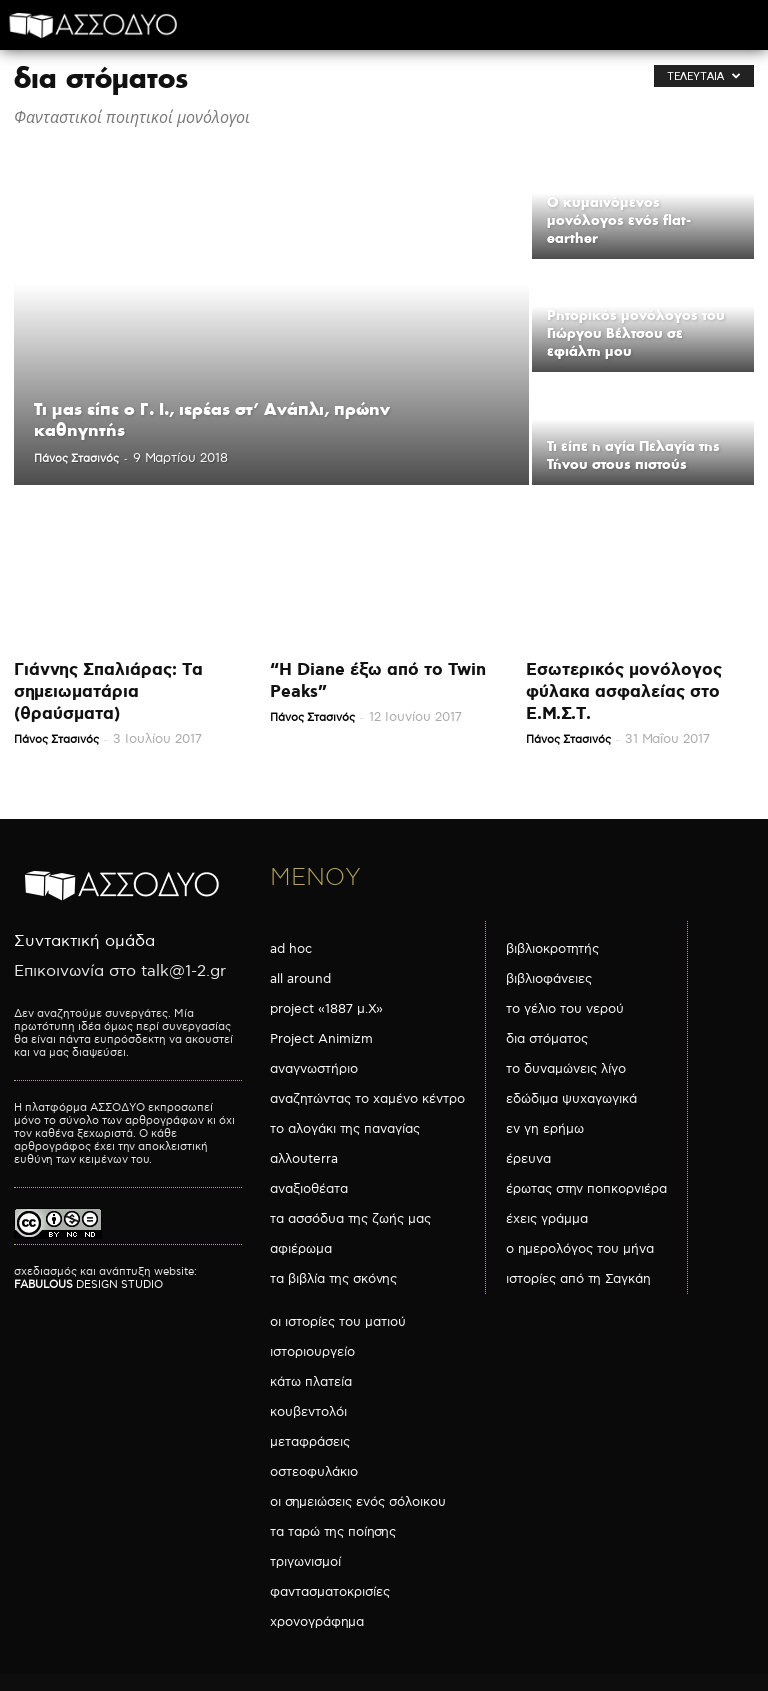  What do you see at coordinates (311, 1382) in the screenshot?
I see `κάτω πλατεία` at bounding box center [311, 1382].